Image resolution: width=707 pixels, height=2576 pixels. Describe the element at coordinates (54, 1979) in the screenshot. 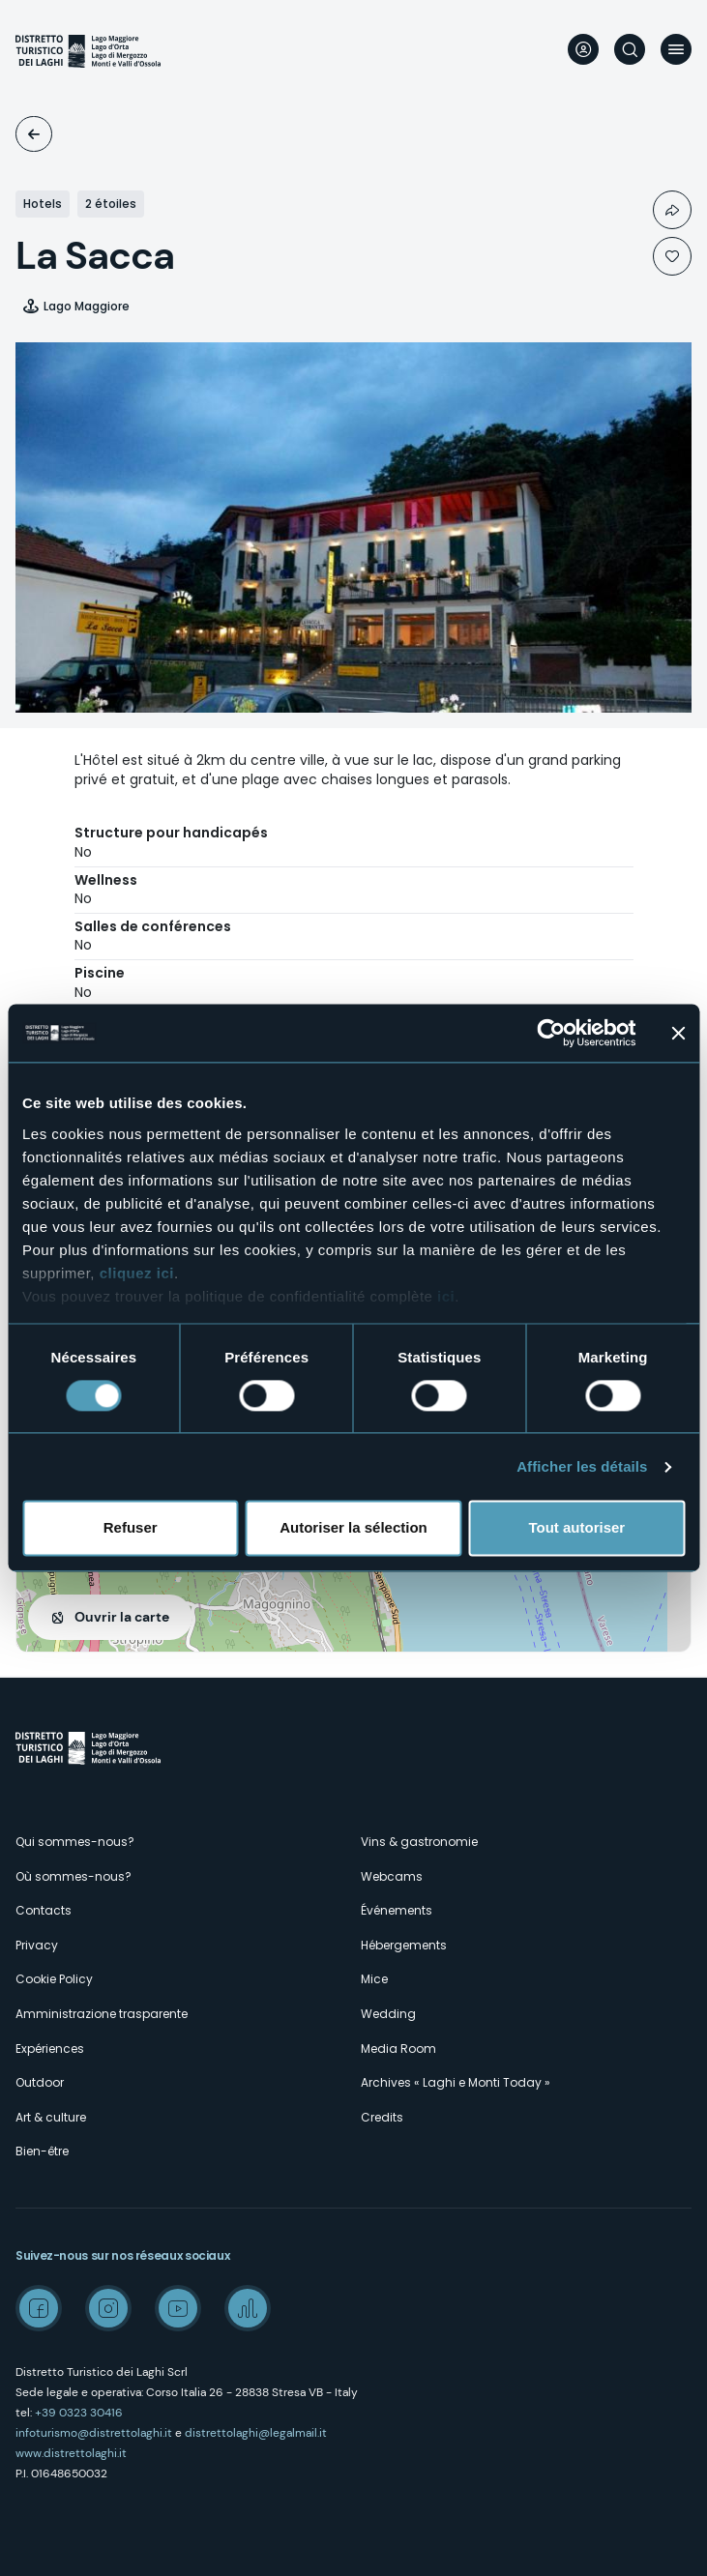

I see `Cookie Policy` at that location.